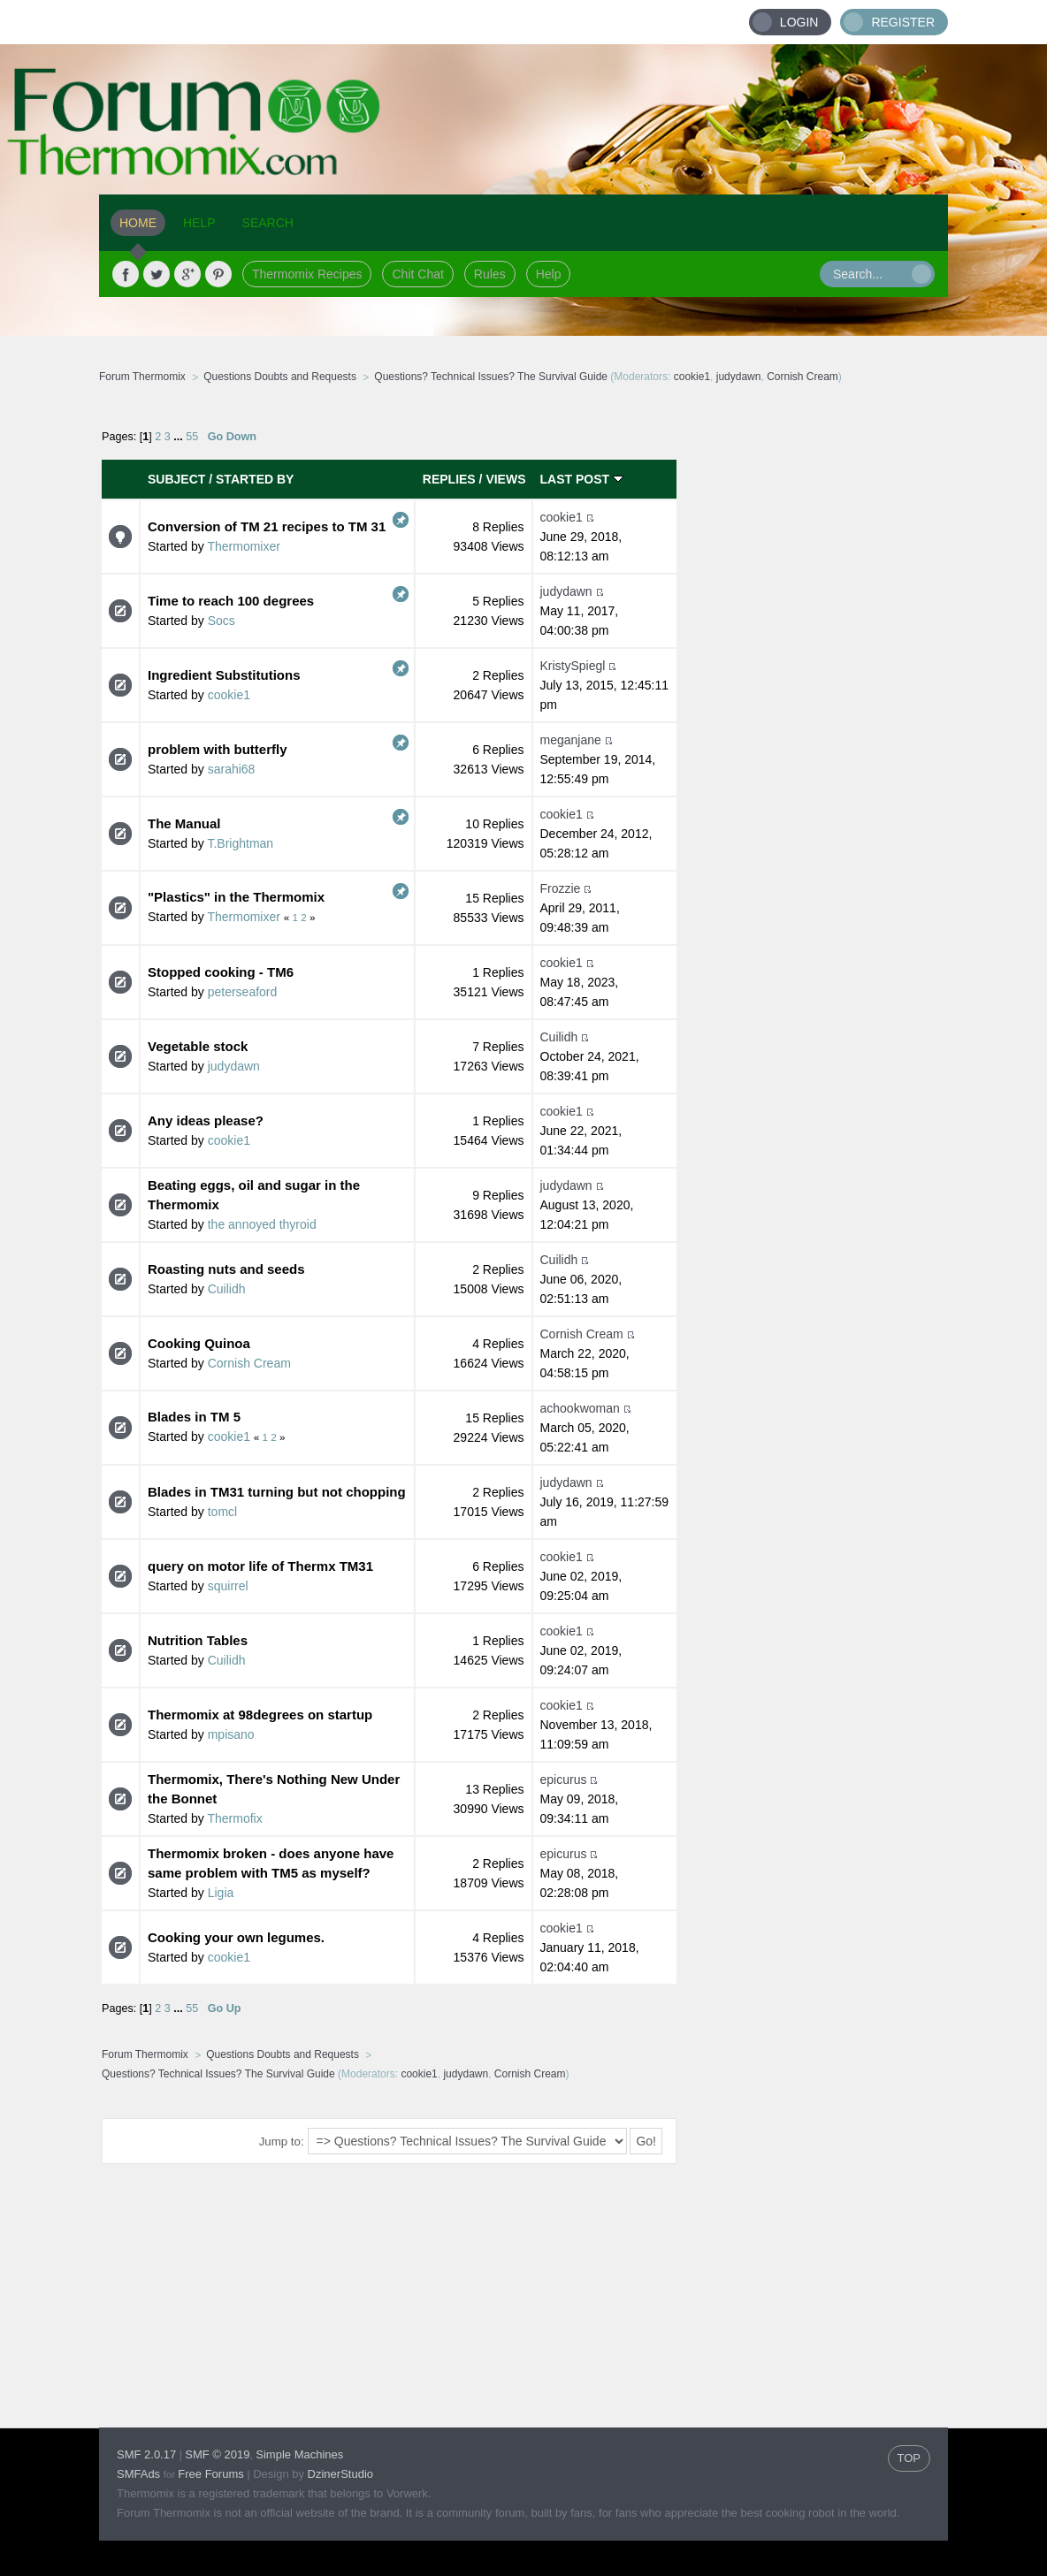 The width and height of the screenshot is (1047, 2576). Describe the element at coordinates (198, 1046) in the screenshot. I see `Vegetable stock` at that location.